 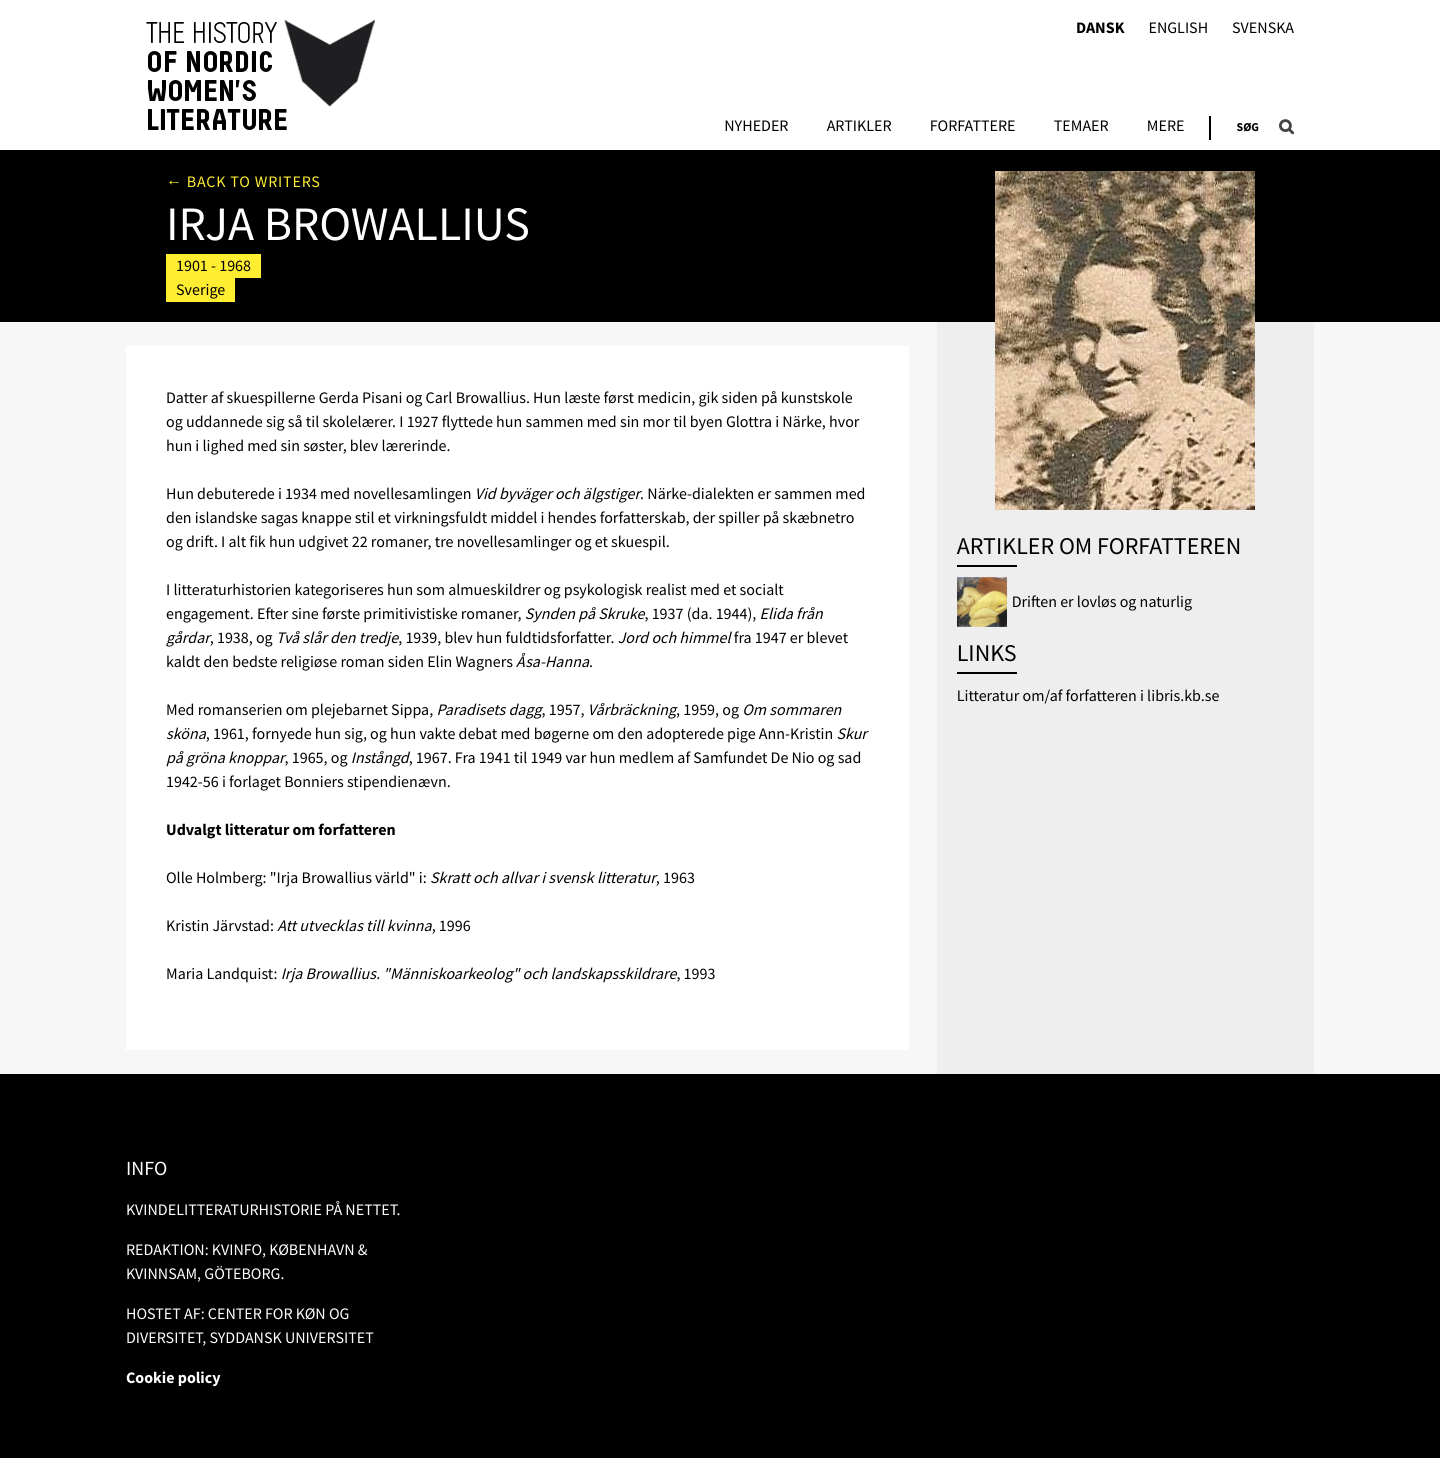 I want to click on Dansk, so click(x=1100, y=28).